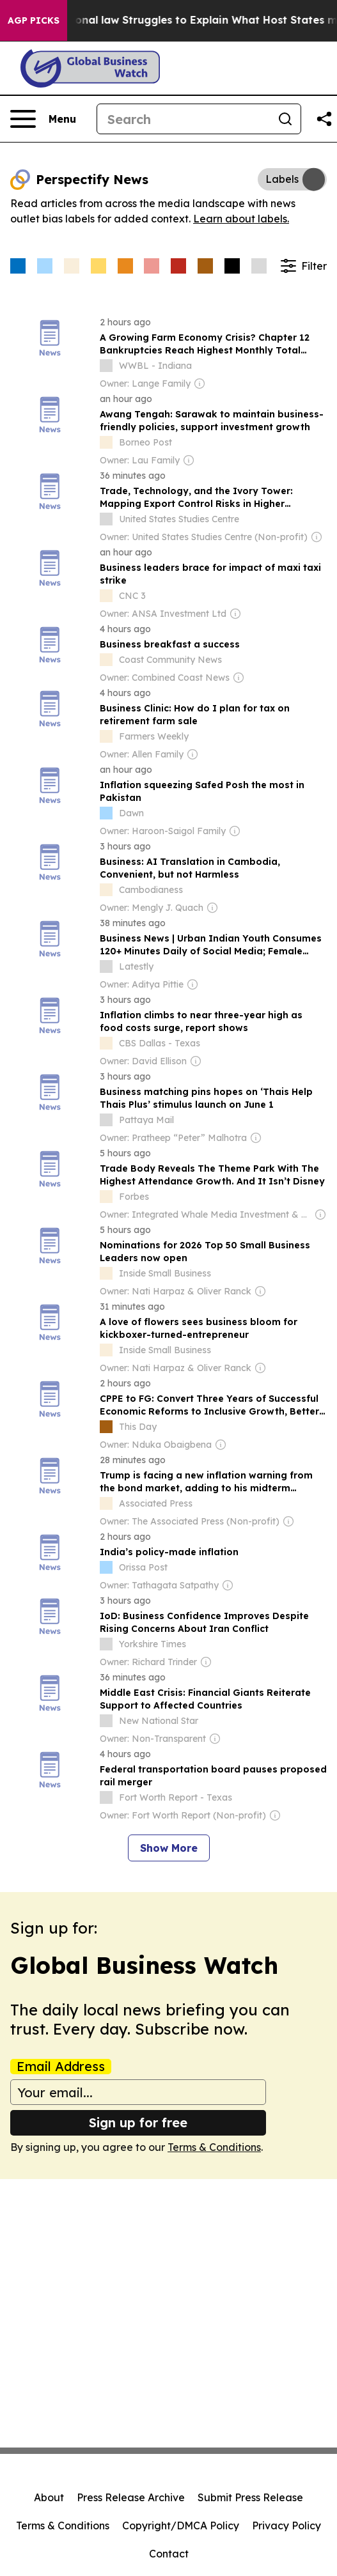  What do you see at coordinates (250, 2497) in the screenshot?
I see `Submit Press Release` at bounding box center [250, 2497].